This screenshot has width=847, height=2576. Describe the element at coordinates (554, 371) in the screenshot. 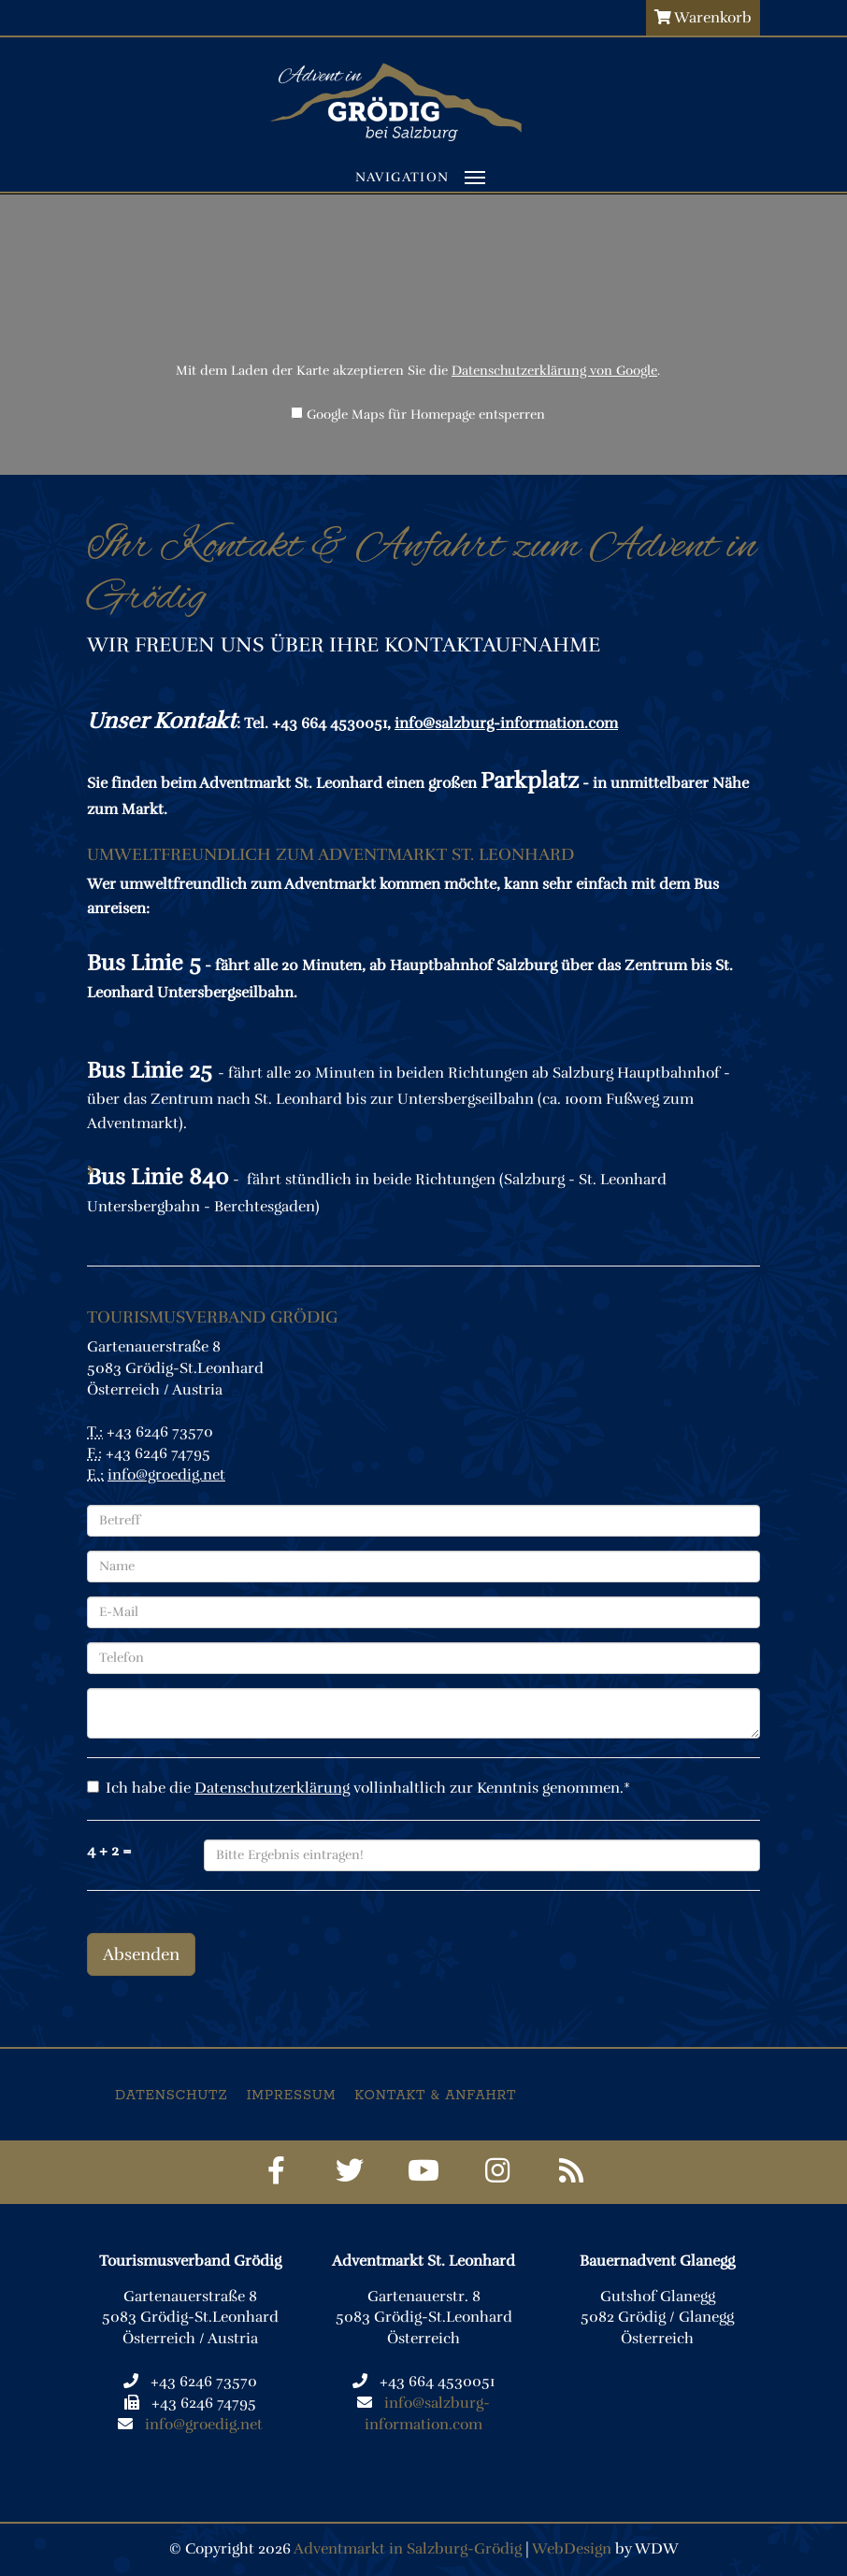

I see `Datenschutzerklärung von Google` at that location.